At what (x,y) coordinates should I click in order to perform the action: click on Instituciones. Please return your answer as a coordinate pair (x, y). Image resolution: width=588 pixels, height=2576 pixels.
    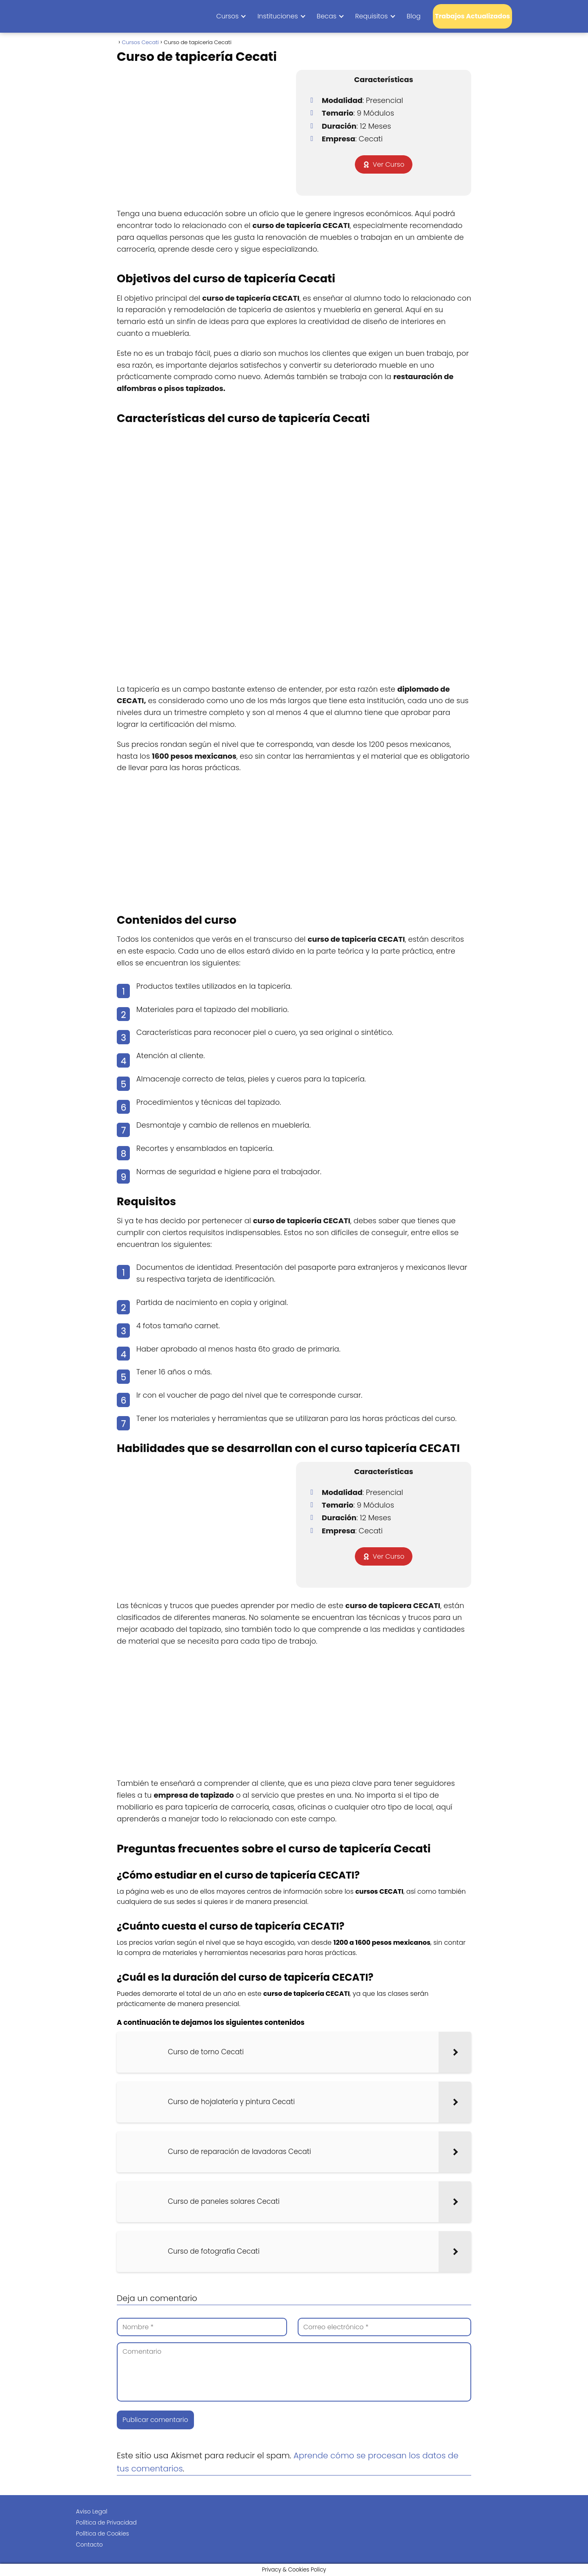
    Looking at the image, I should click on (277, 16).